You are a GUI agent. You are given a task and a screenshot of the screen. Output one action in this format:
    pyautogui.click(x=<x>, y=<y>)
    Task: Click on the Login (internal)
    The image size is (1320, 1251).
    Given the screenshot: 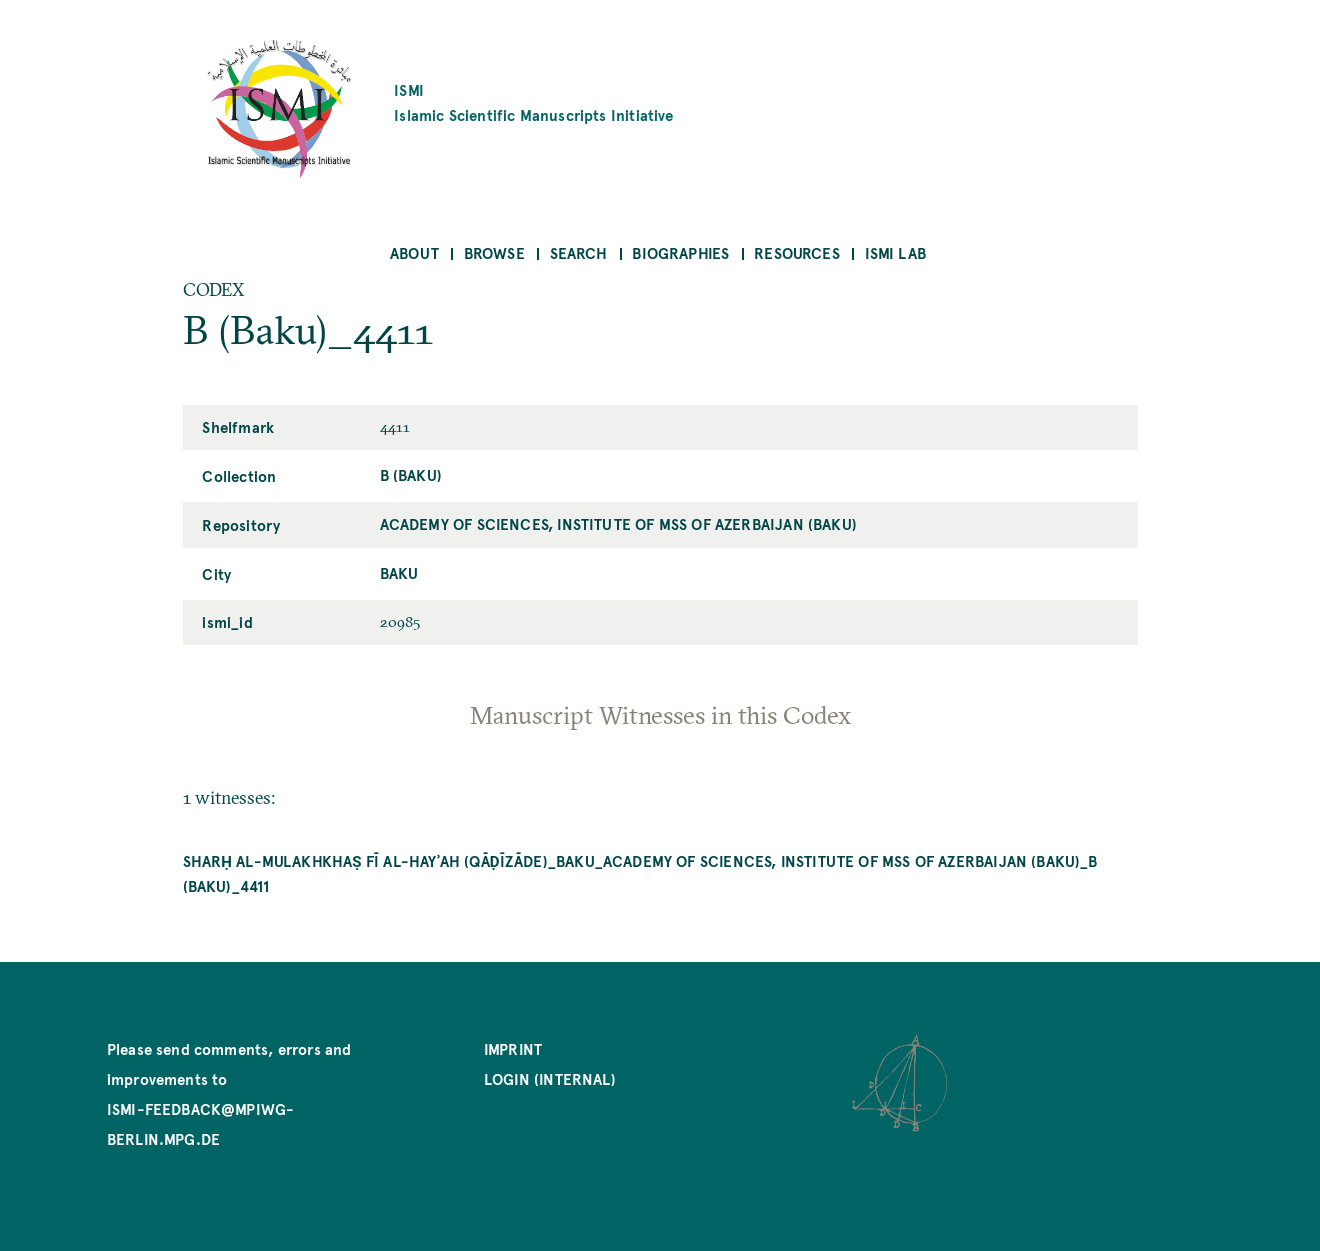 What is the action you would take?
    pyautogui.click(x=550, y=1078)
    